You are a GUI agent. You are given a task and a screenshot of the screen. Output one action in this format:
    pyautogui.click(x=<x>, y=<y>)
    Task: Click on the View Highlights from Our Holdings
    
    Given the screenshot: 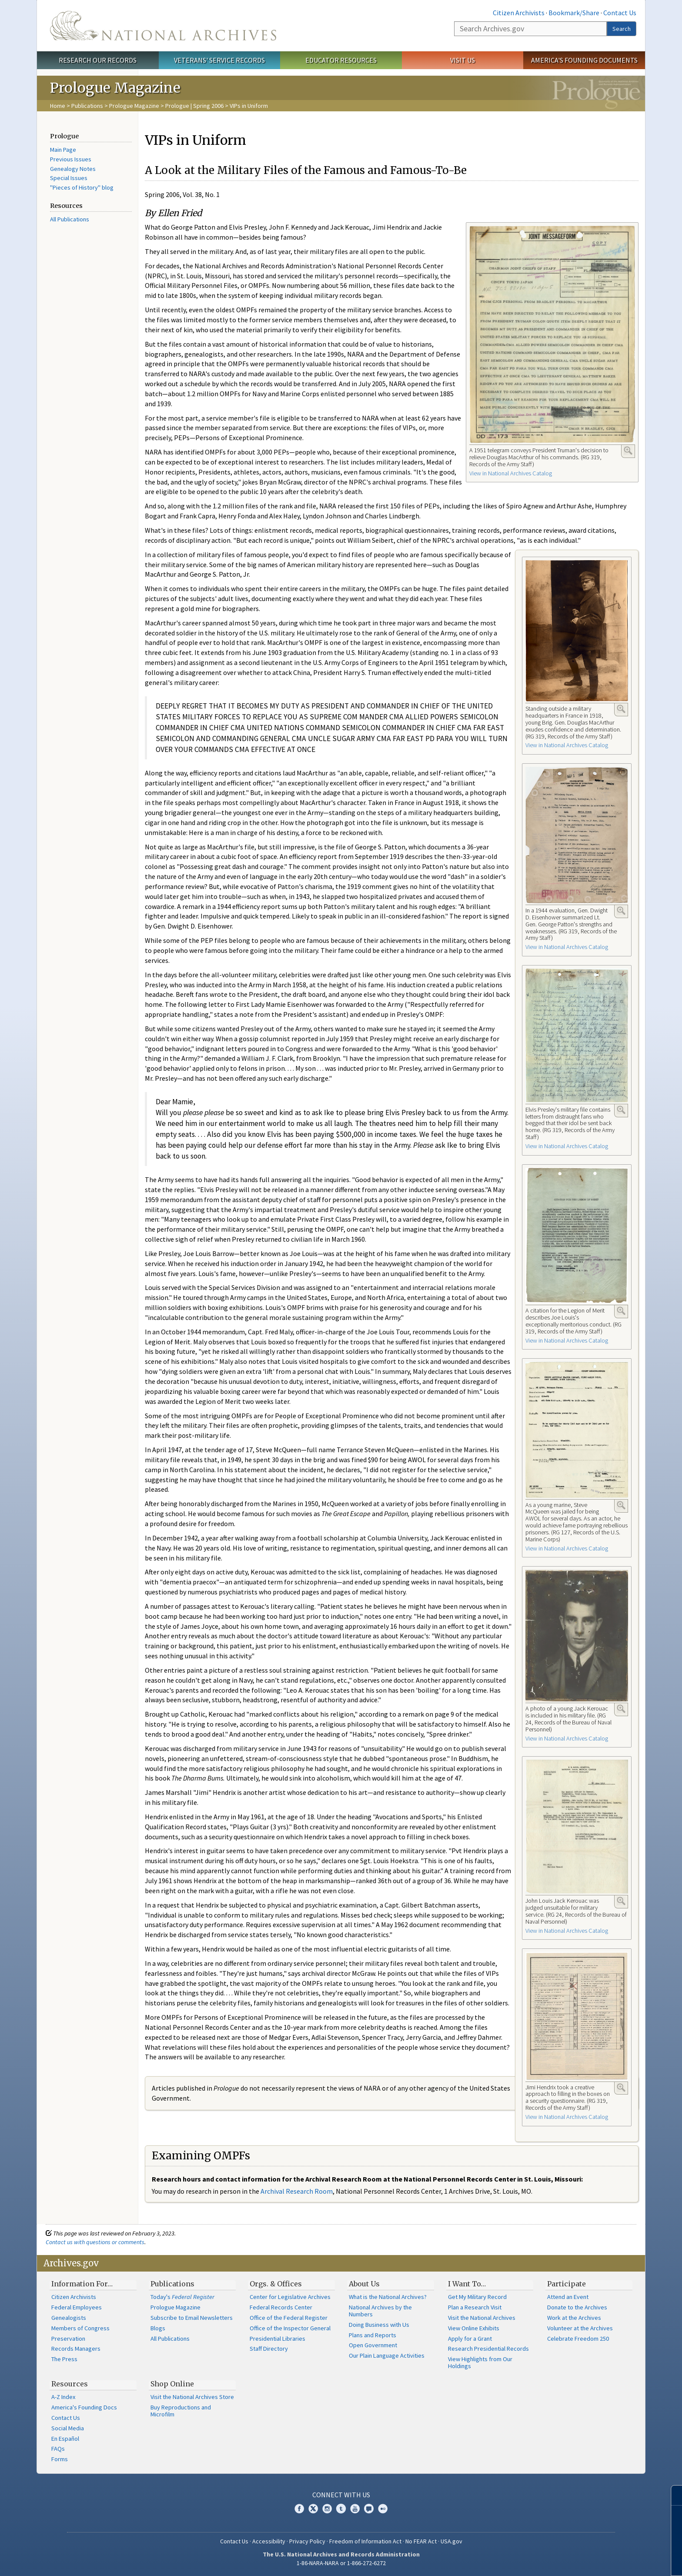 What is the action you would take?
    pyautogui.click(x=480, y=2362)
    